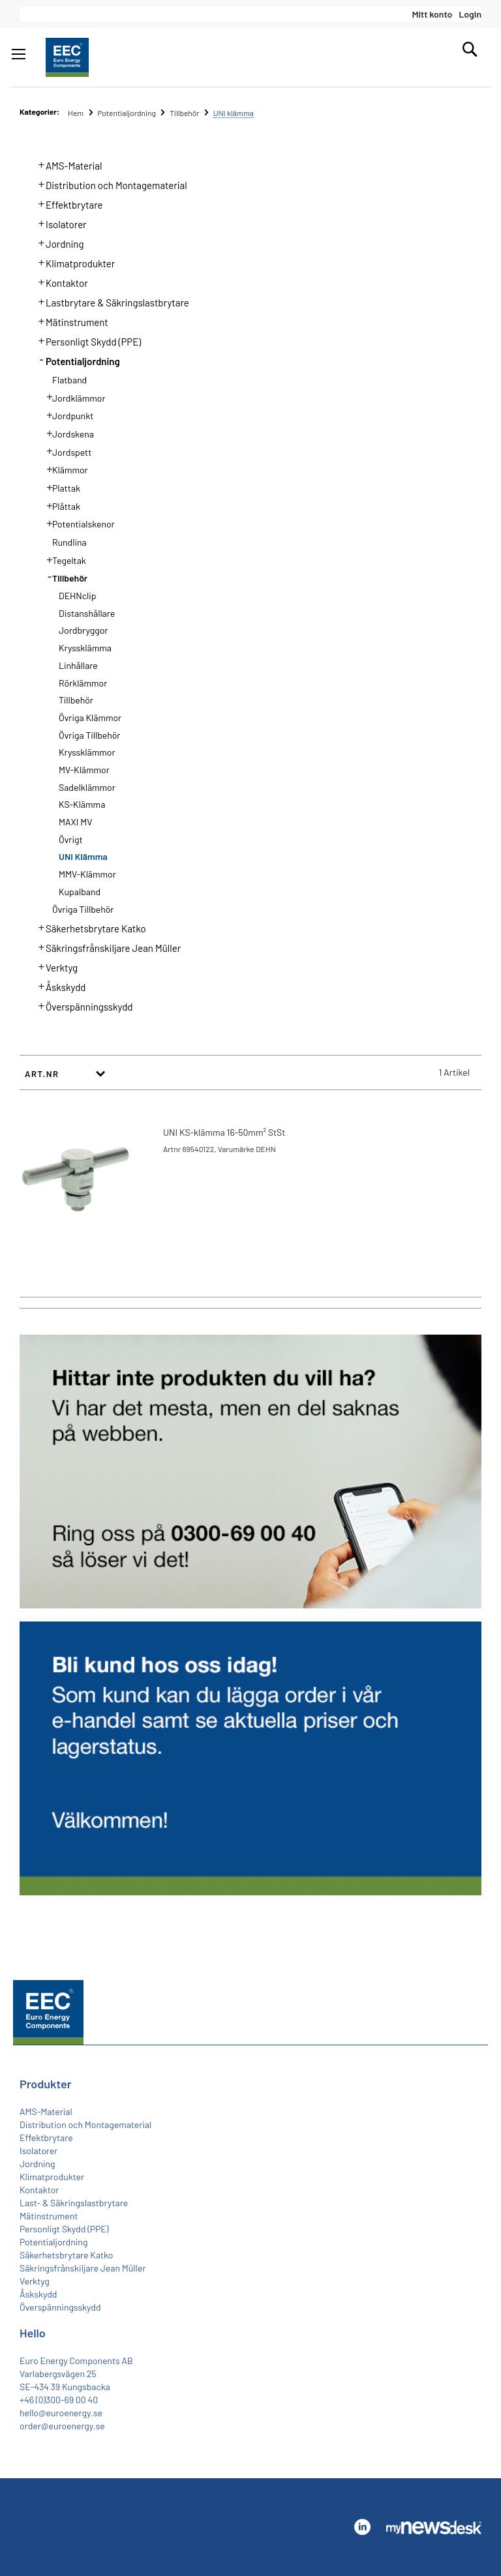 This screenshot has width=501, height=2576. Describe the element at coordinates (76, 523) in the screenshot. I see `Potentialskenor` at that location.